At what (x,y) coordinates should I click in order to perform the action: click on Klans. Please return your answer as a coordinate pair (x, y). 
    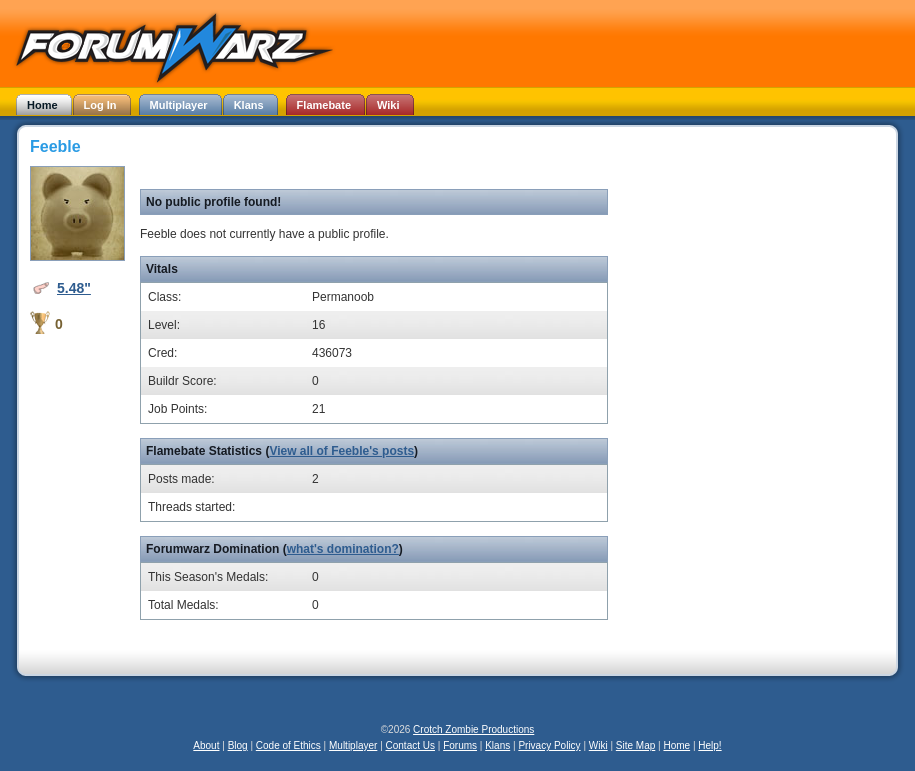
    Looking at the image, I should click on (497, 745).